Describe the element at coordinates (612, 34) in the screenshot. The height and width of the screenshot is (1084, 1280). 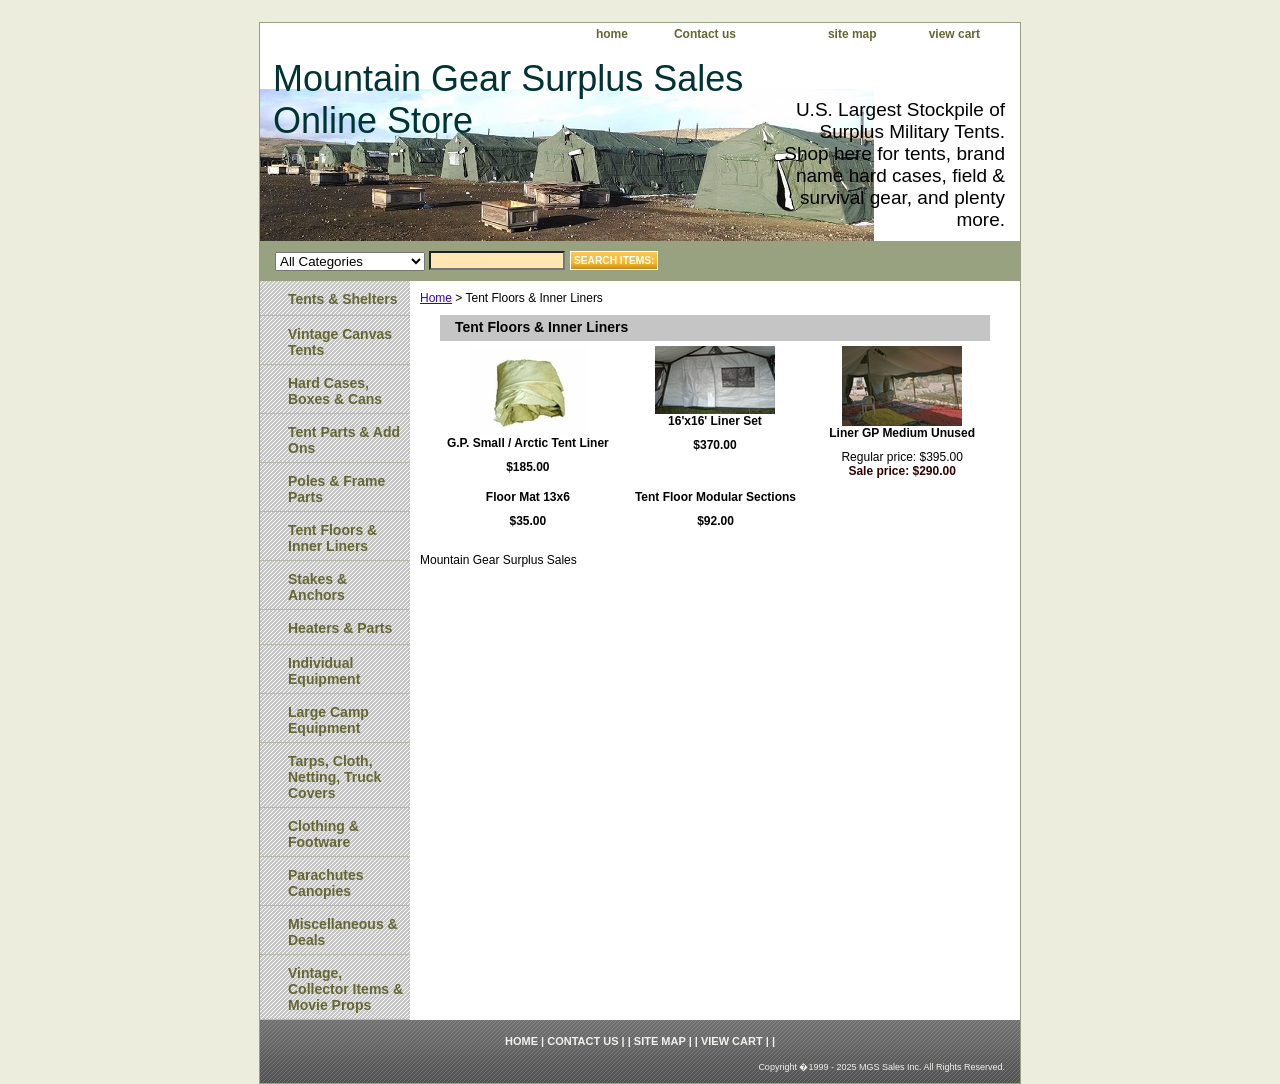
I see `home` at that location.